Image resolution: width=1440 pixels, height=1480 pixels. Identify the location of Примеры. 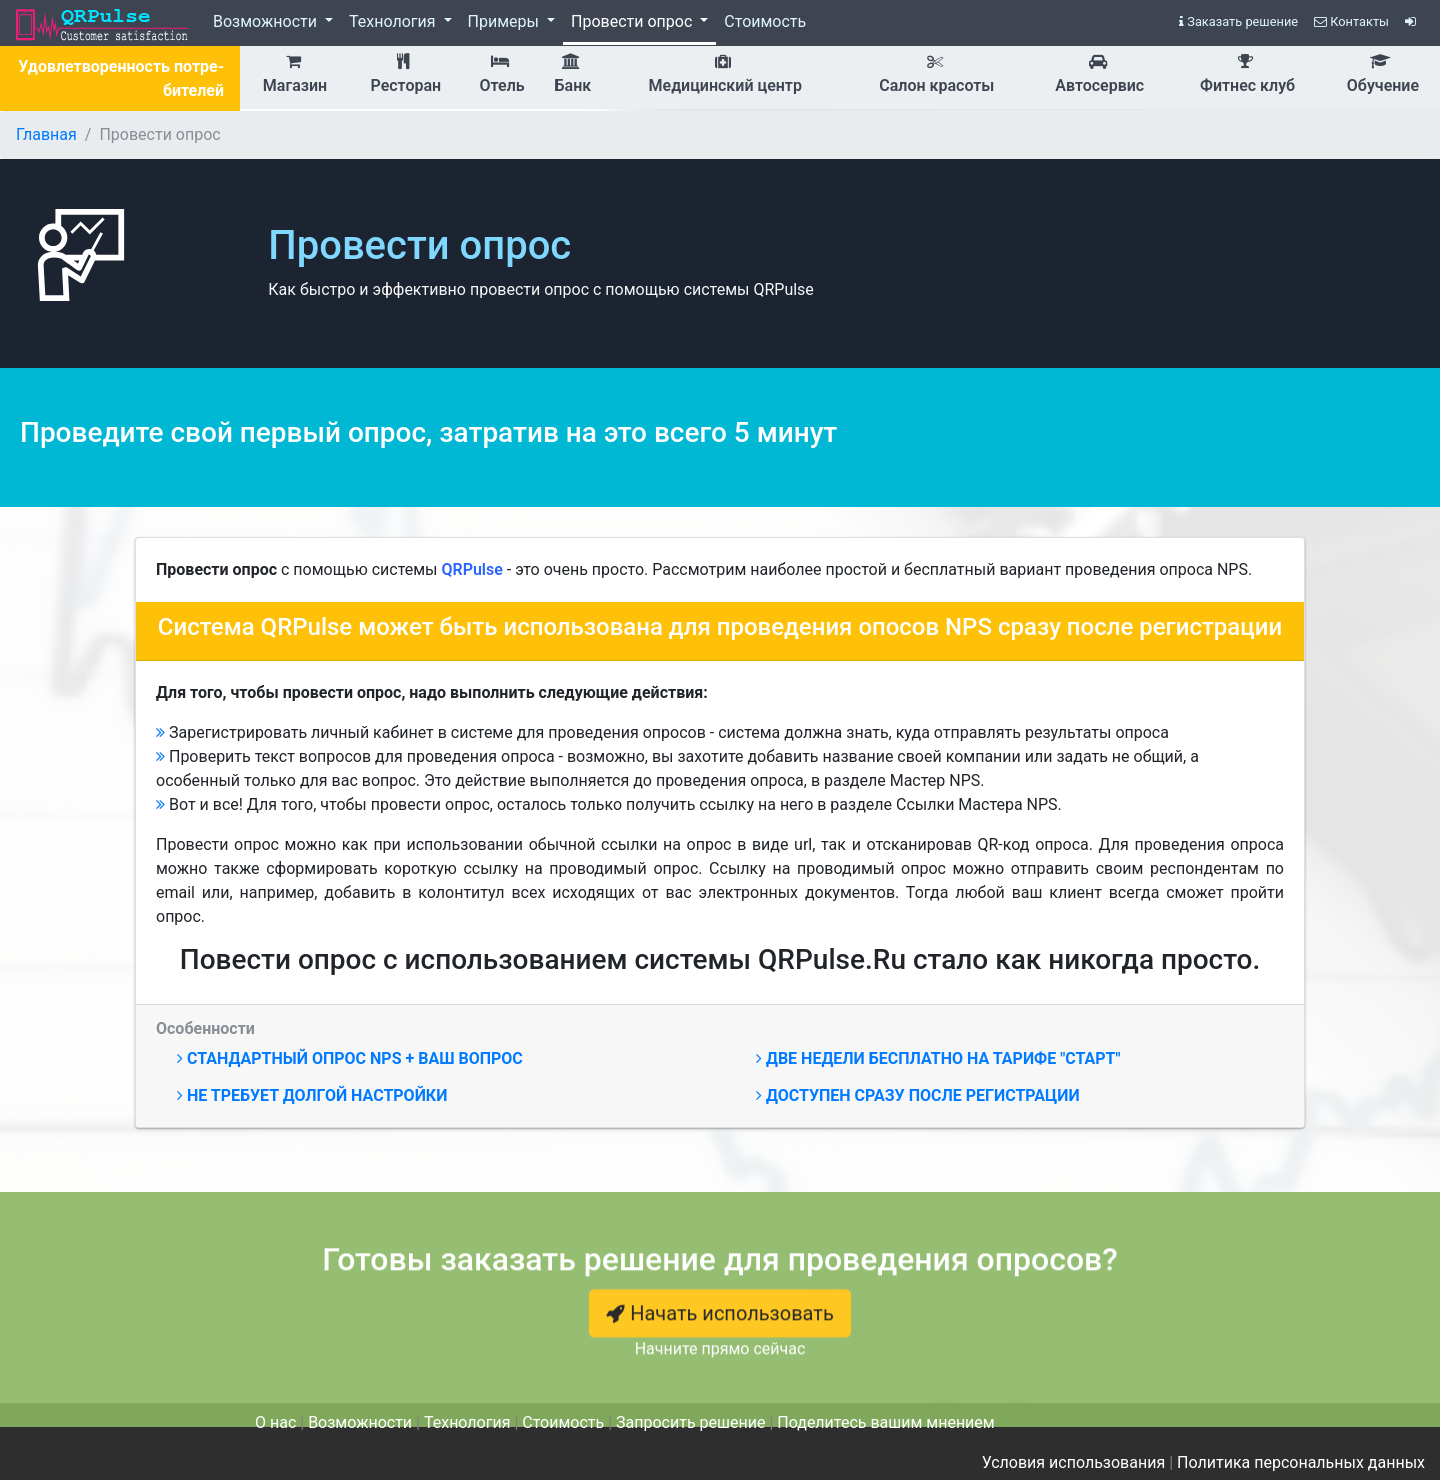
(505, 21).